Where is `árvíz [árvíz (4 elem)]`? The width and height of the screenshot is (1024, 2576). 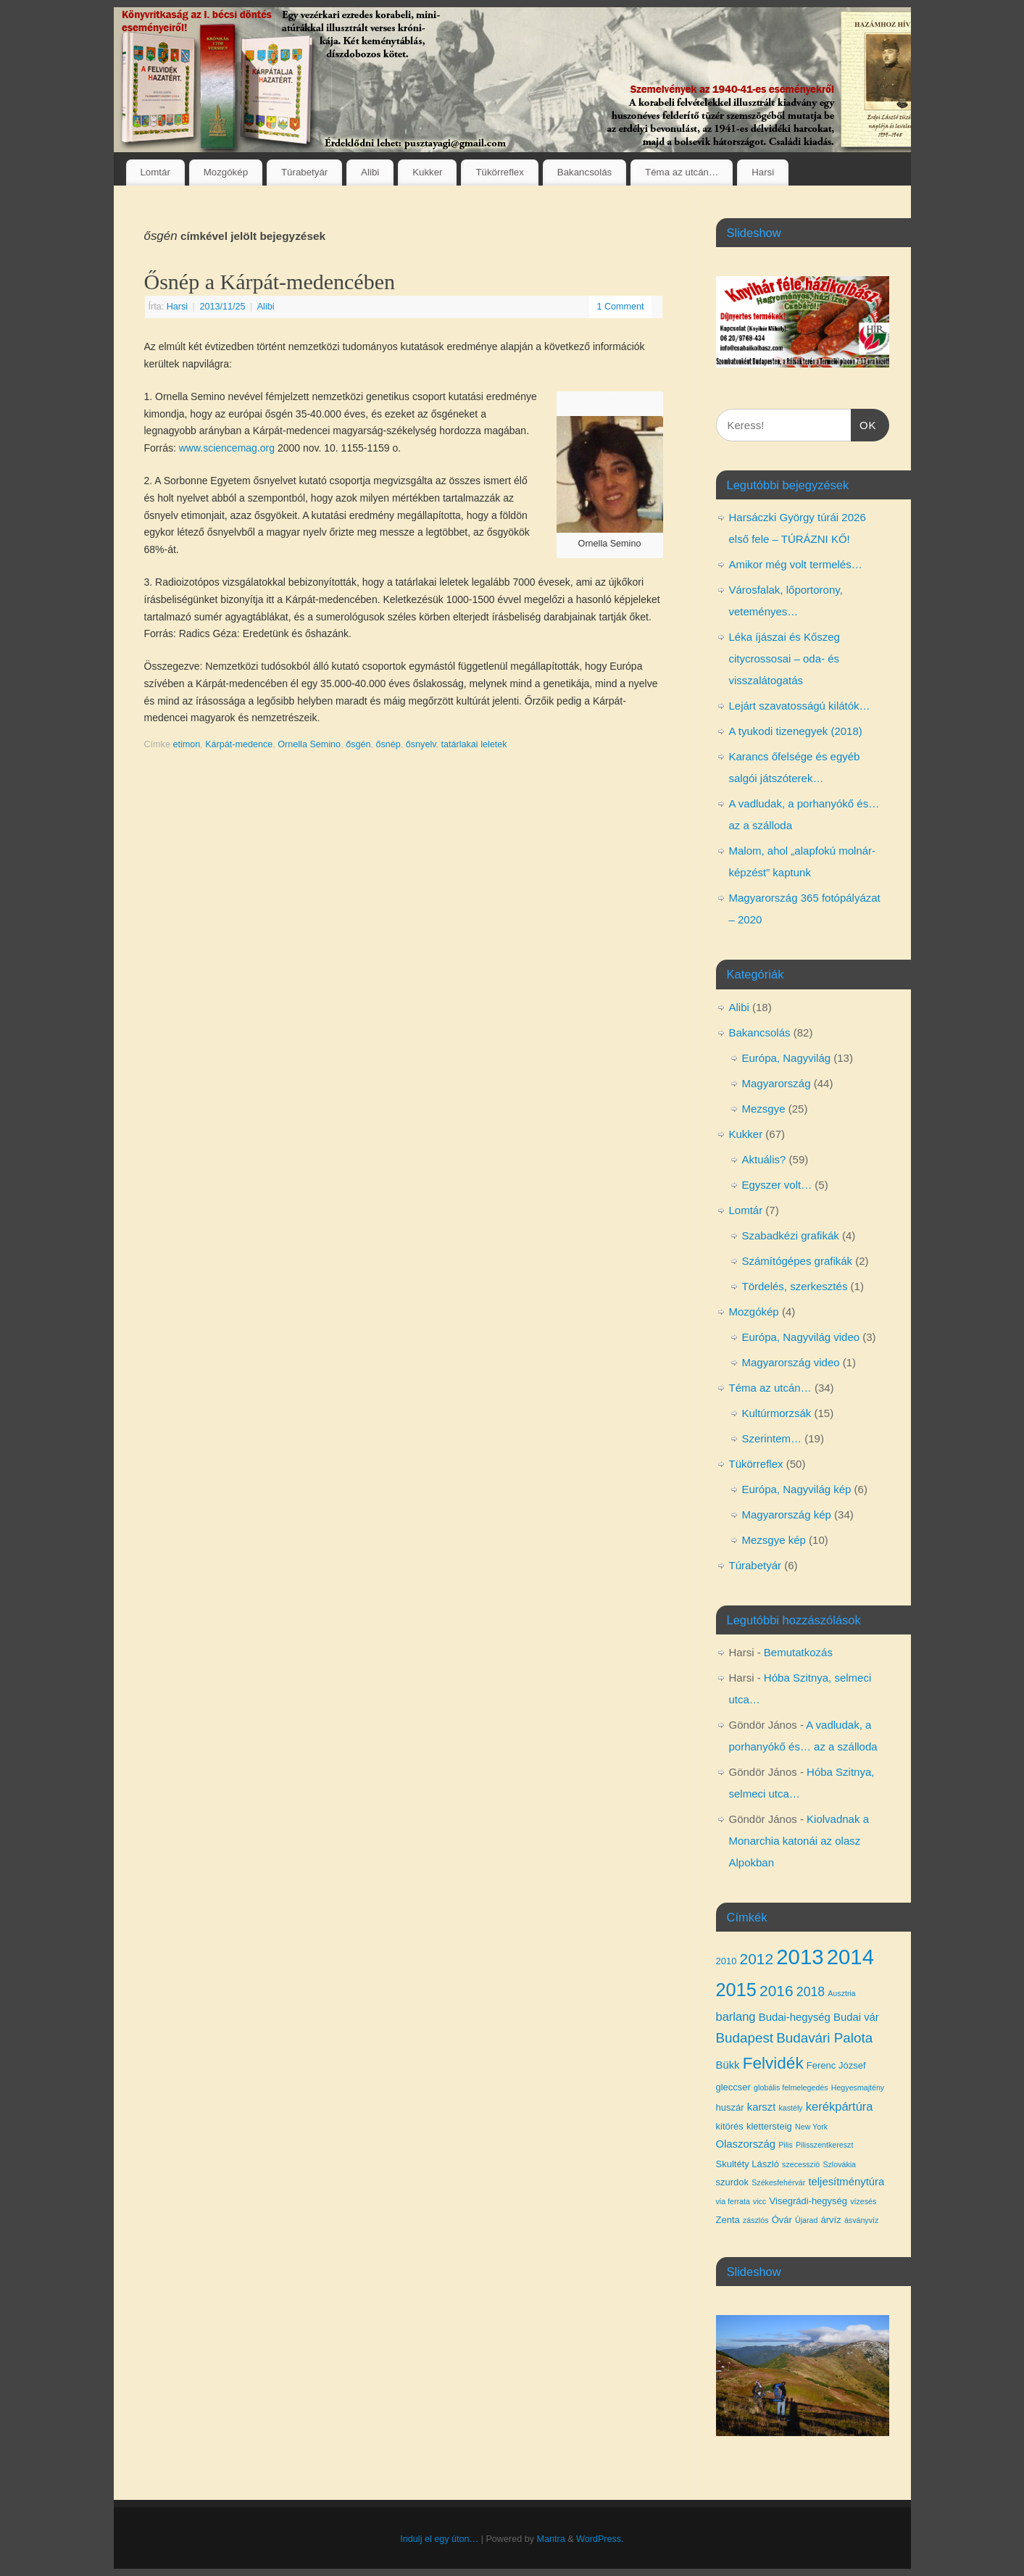 árvíz [árvíz (4 elem)] is located at coordinates (831, 2219).